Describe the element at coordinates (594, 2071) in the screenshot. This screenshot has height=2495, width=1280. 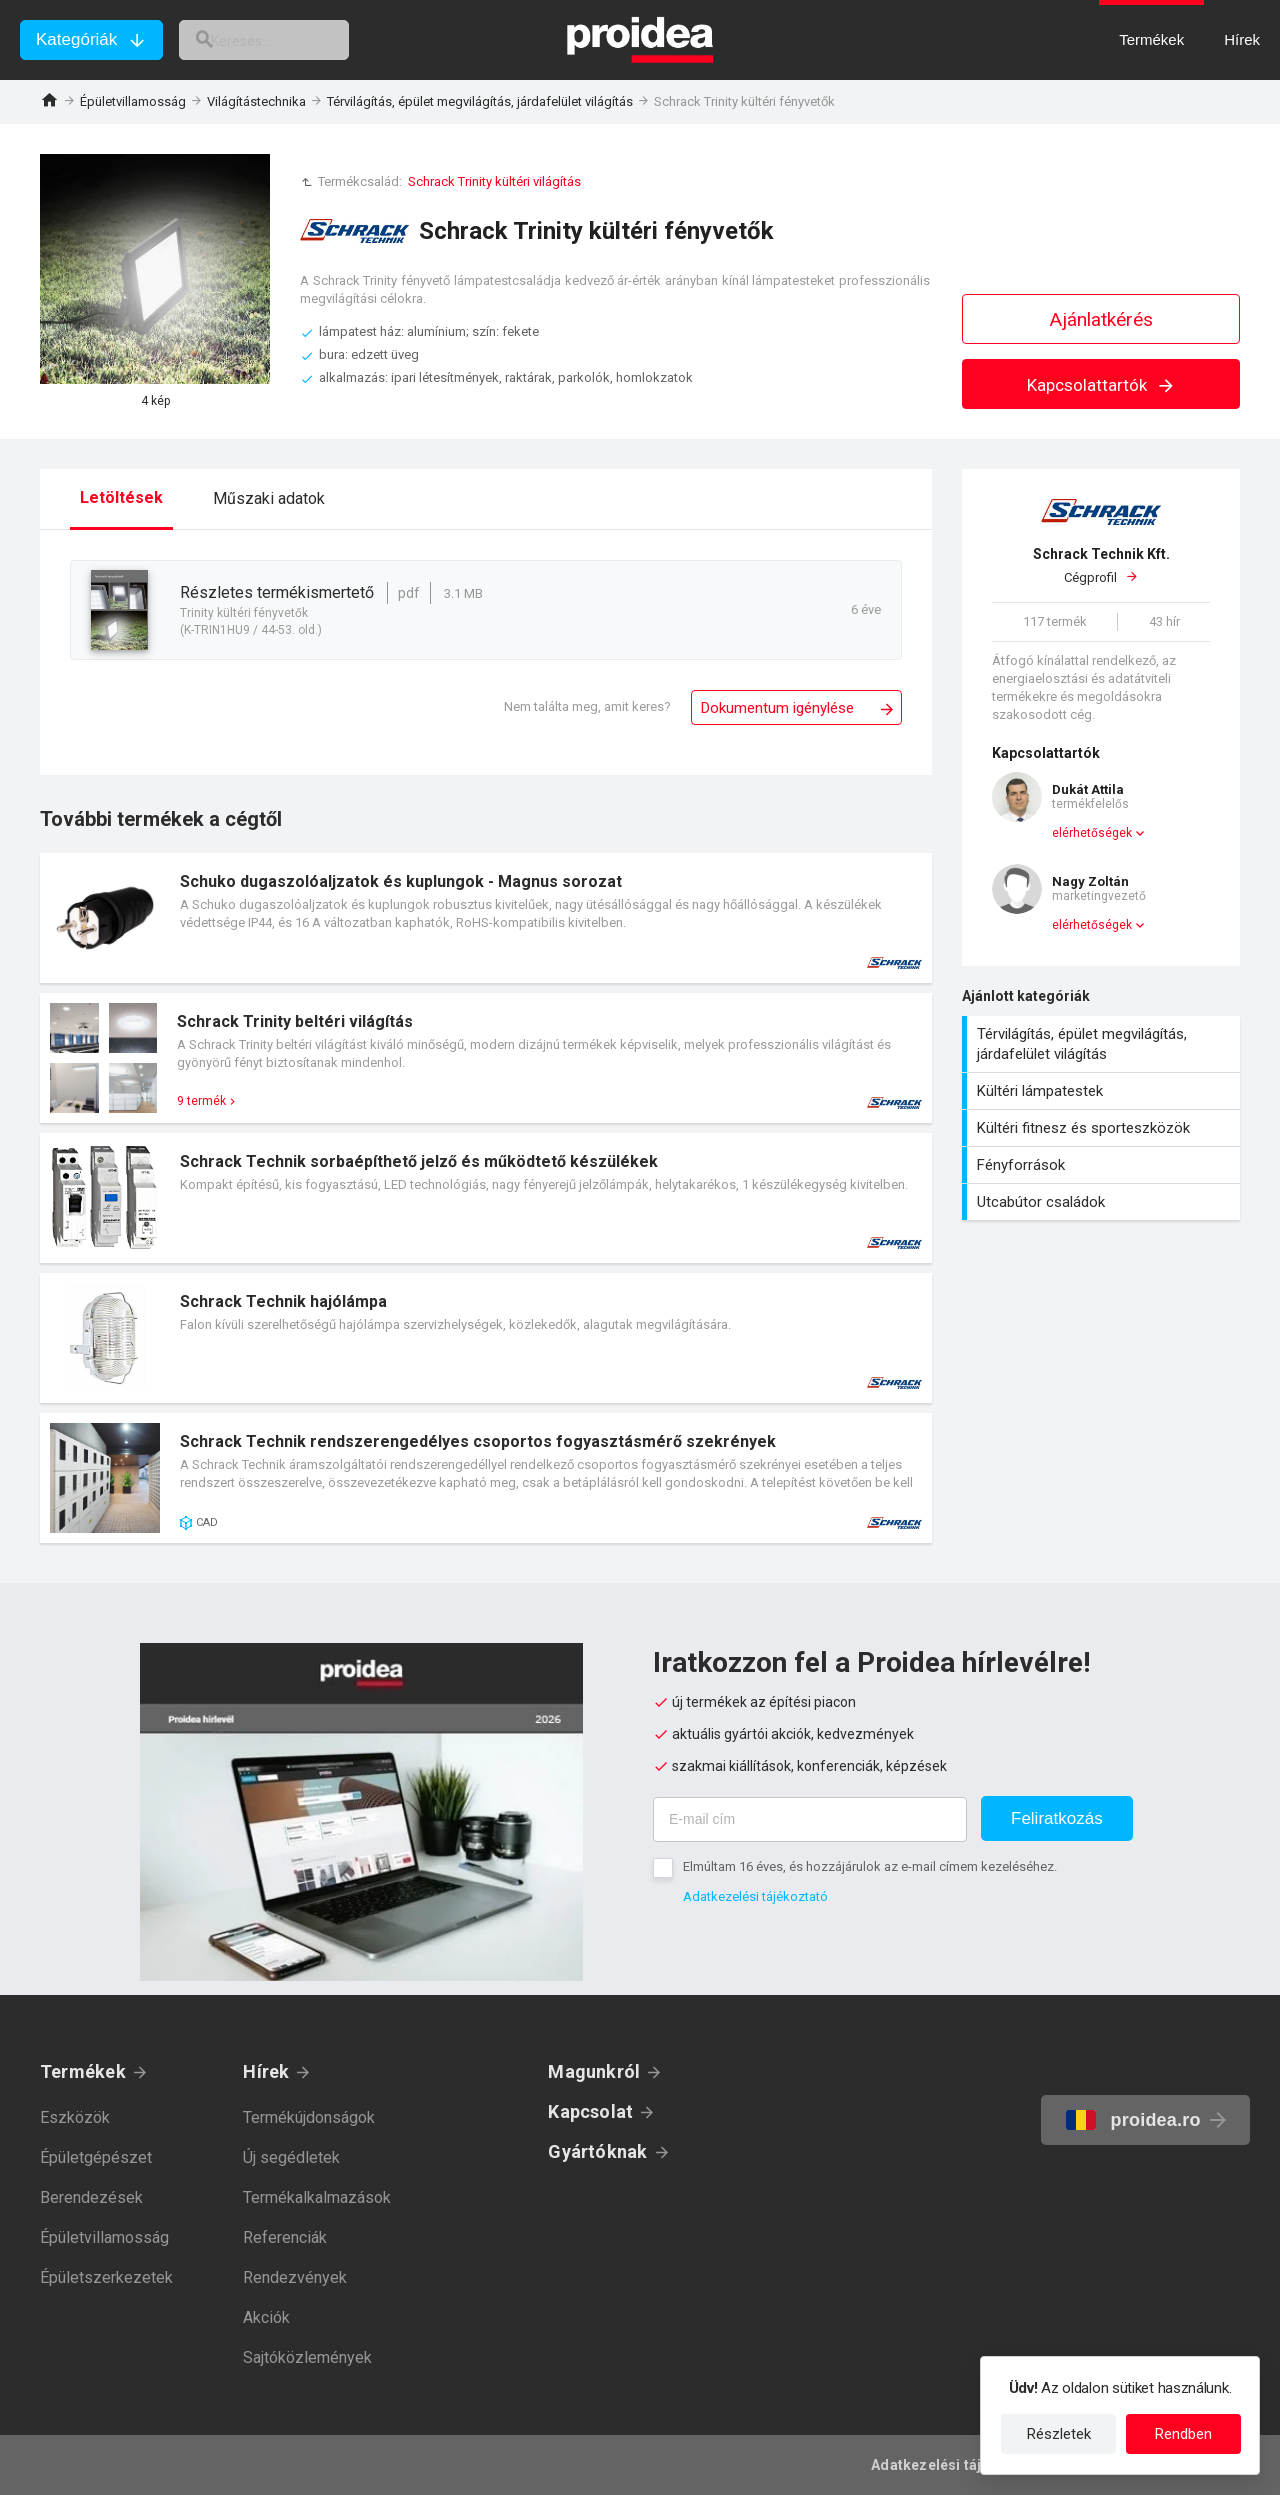
I see `Magunkról` at that location.